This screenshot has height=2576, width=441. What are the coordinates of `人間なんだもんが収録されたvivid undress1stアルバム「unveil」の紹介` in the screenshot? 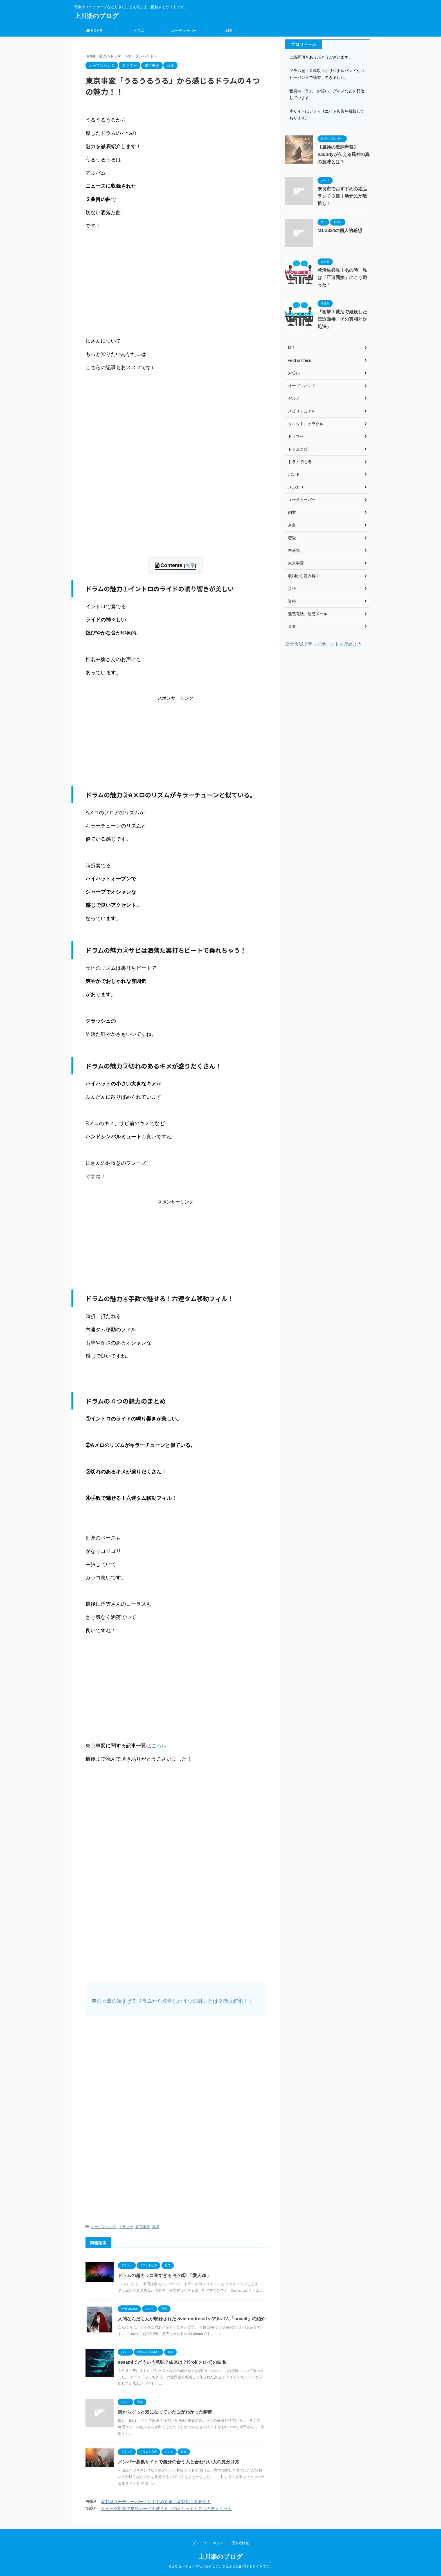 It's located at (192, 2318).